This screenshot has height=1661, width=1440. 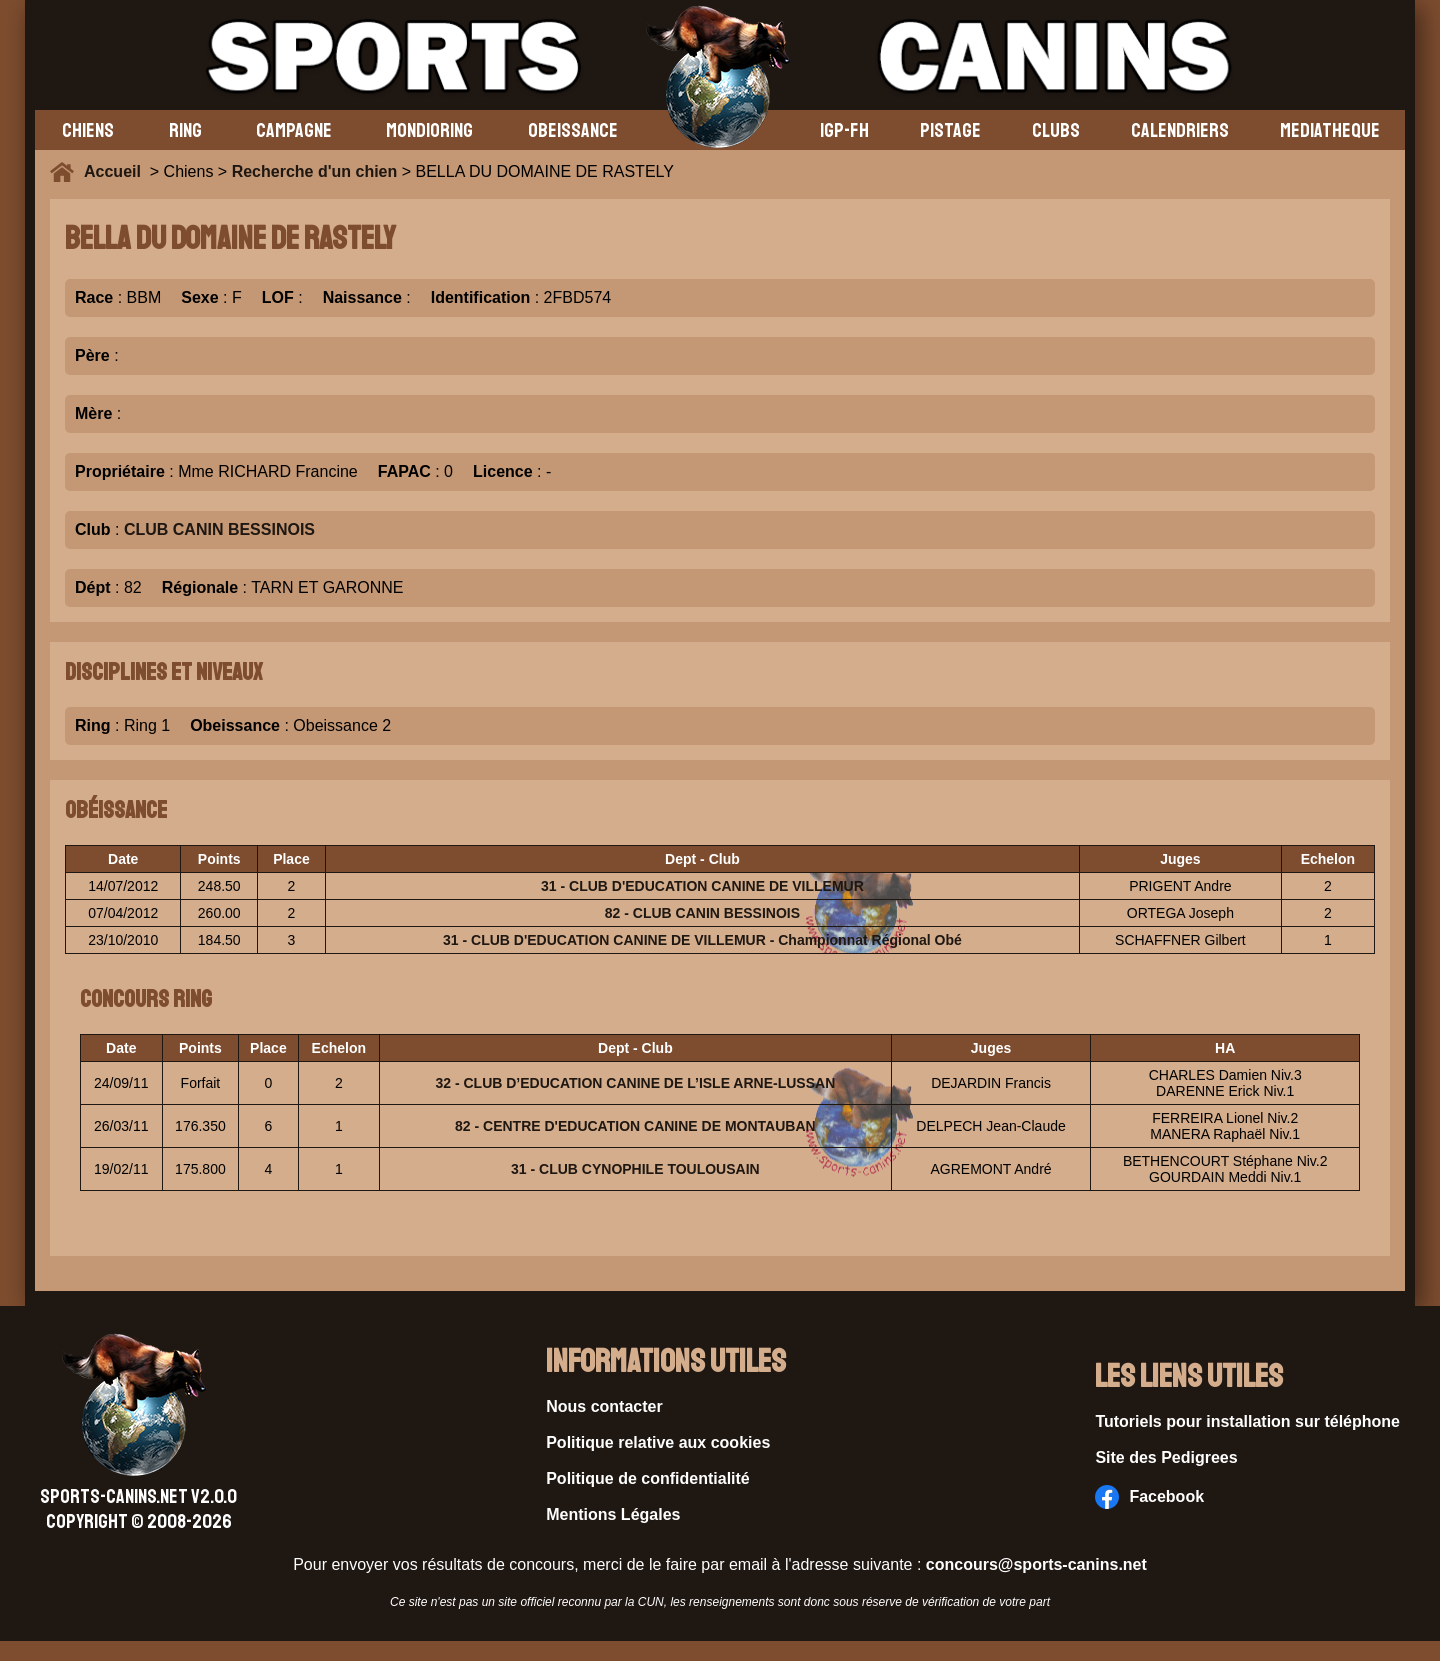 I want to click on Site des Pedigrees, so click(x=1166, y=1457).